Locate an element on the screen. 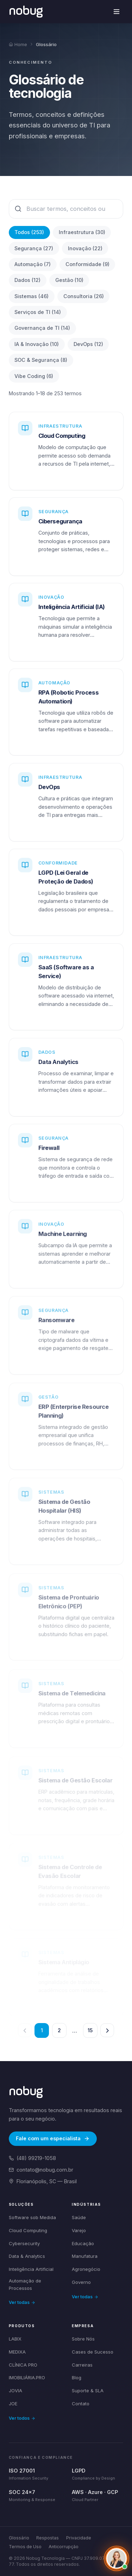  Respostas is located at coordinates (47, 2537).